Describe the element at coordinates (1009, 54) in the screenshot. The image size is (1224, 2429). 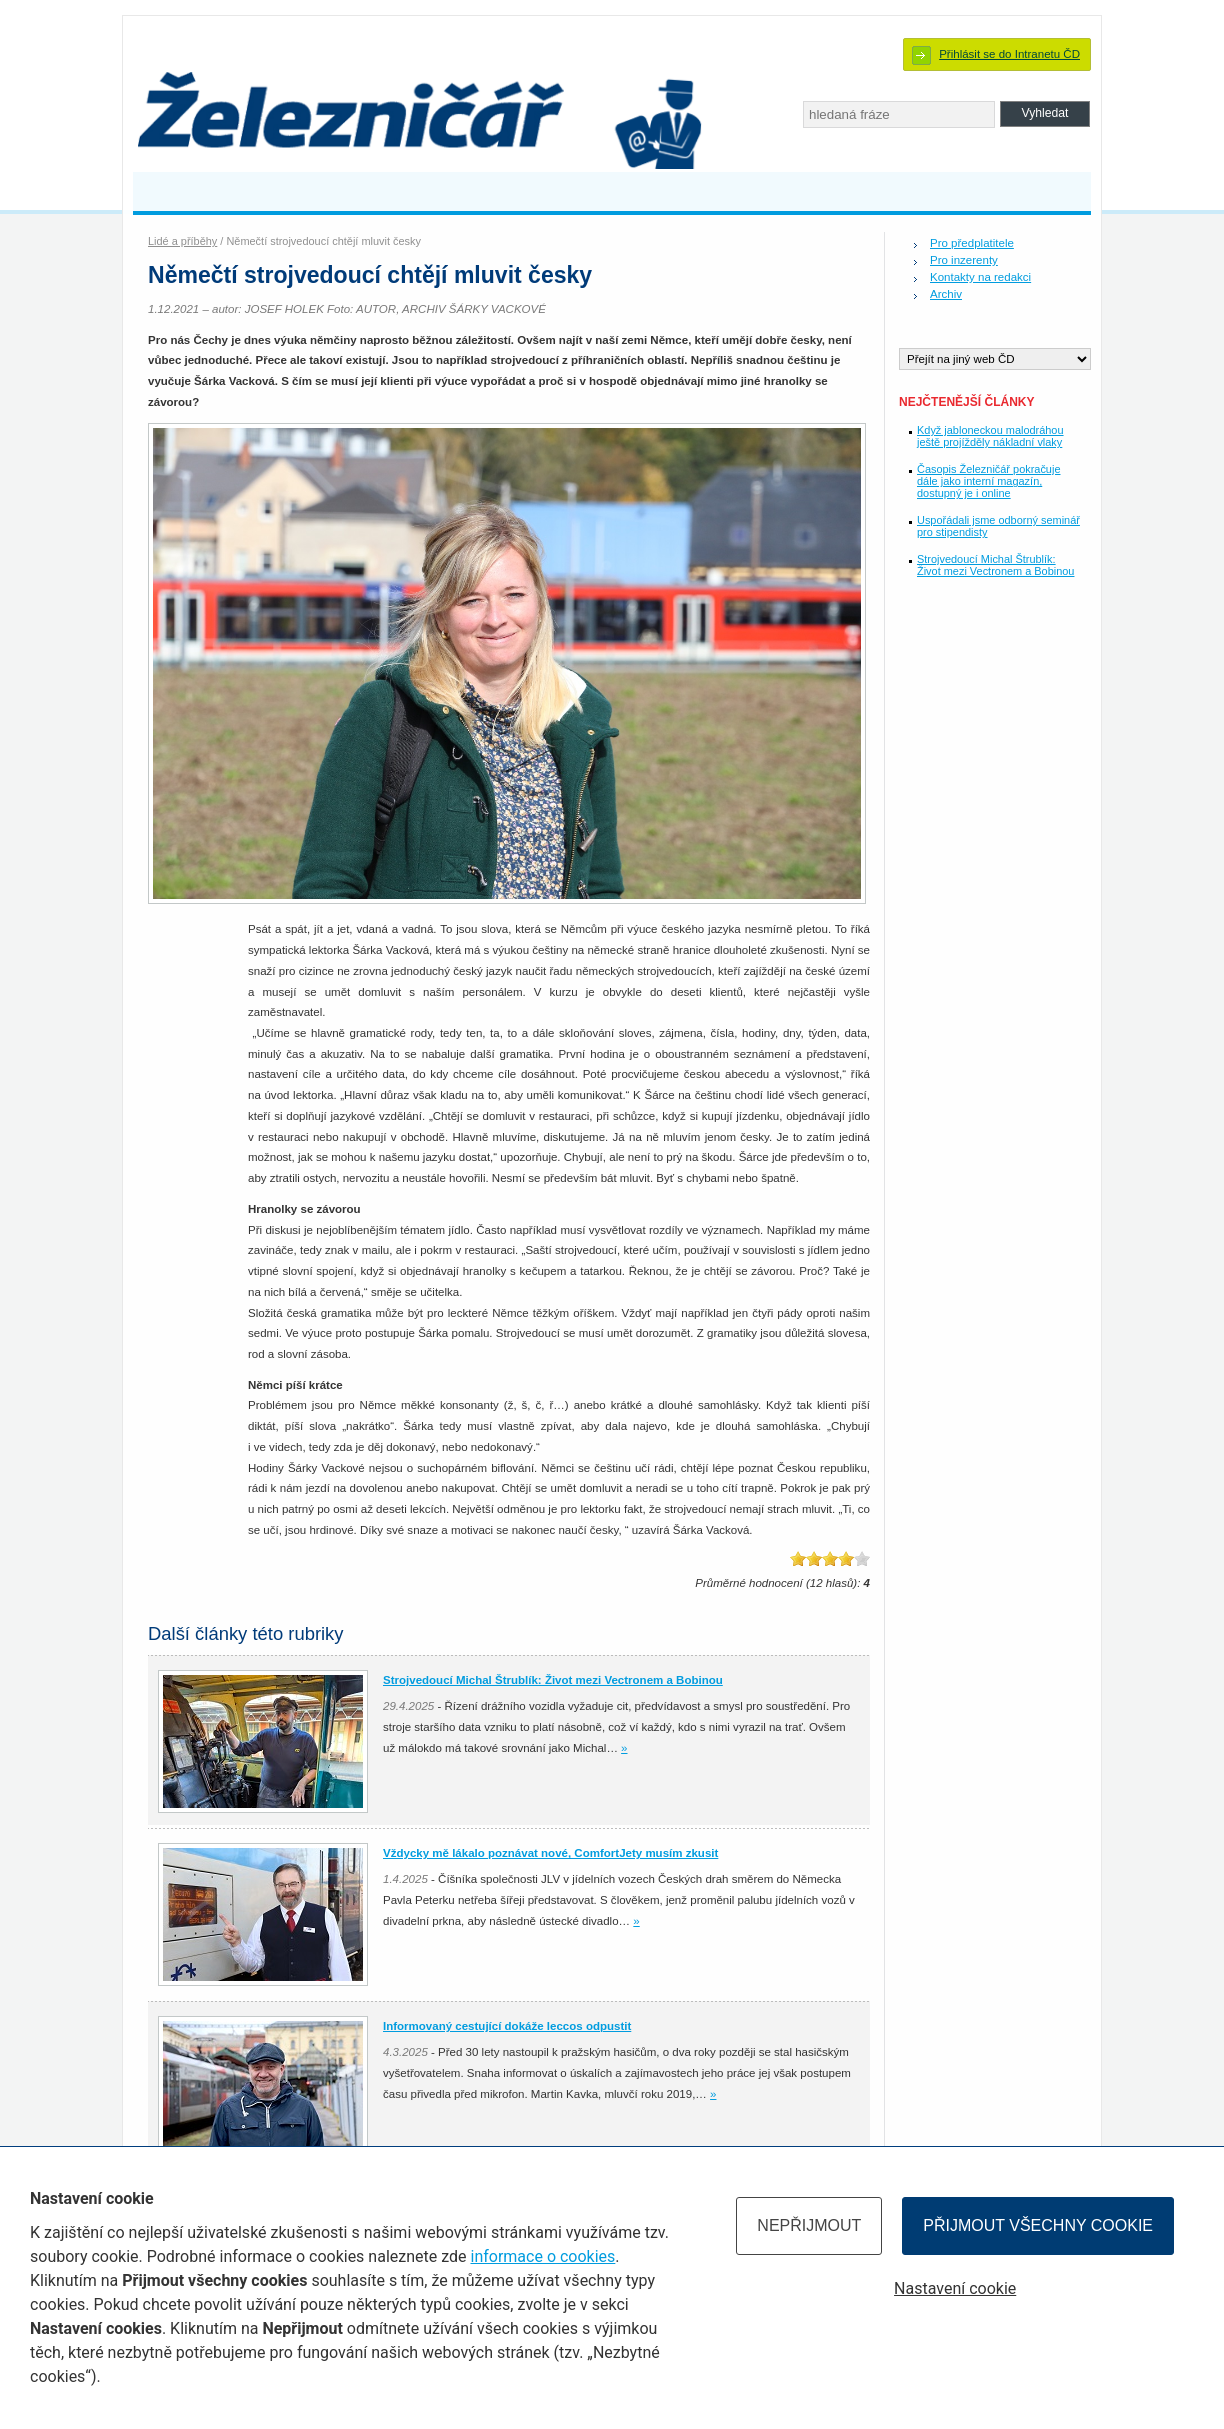
I see `Přihlásit se do Intranetu ČD` at that location.